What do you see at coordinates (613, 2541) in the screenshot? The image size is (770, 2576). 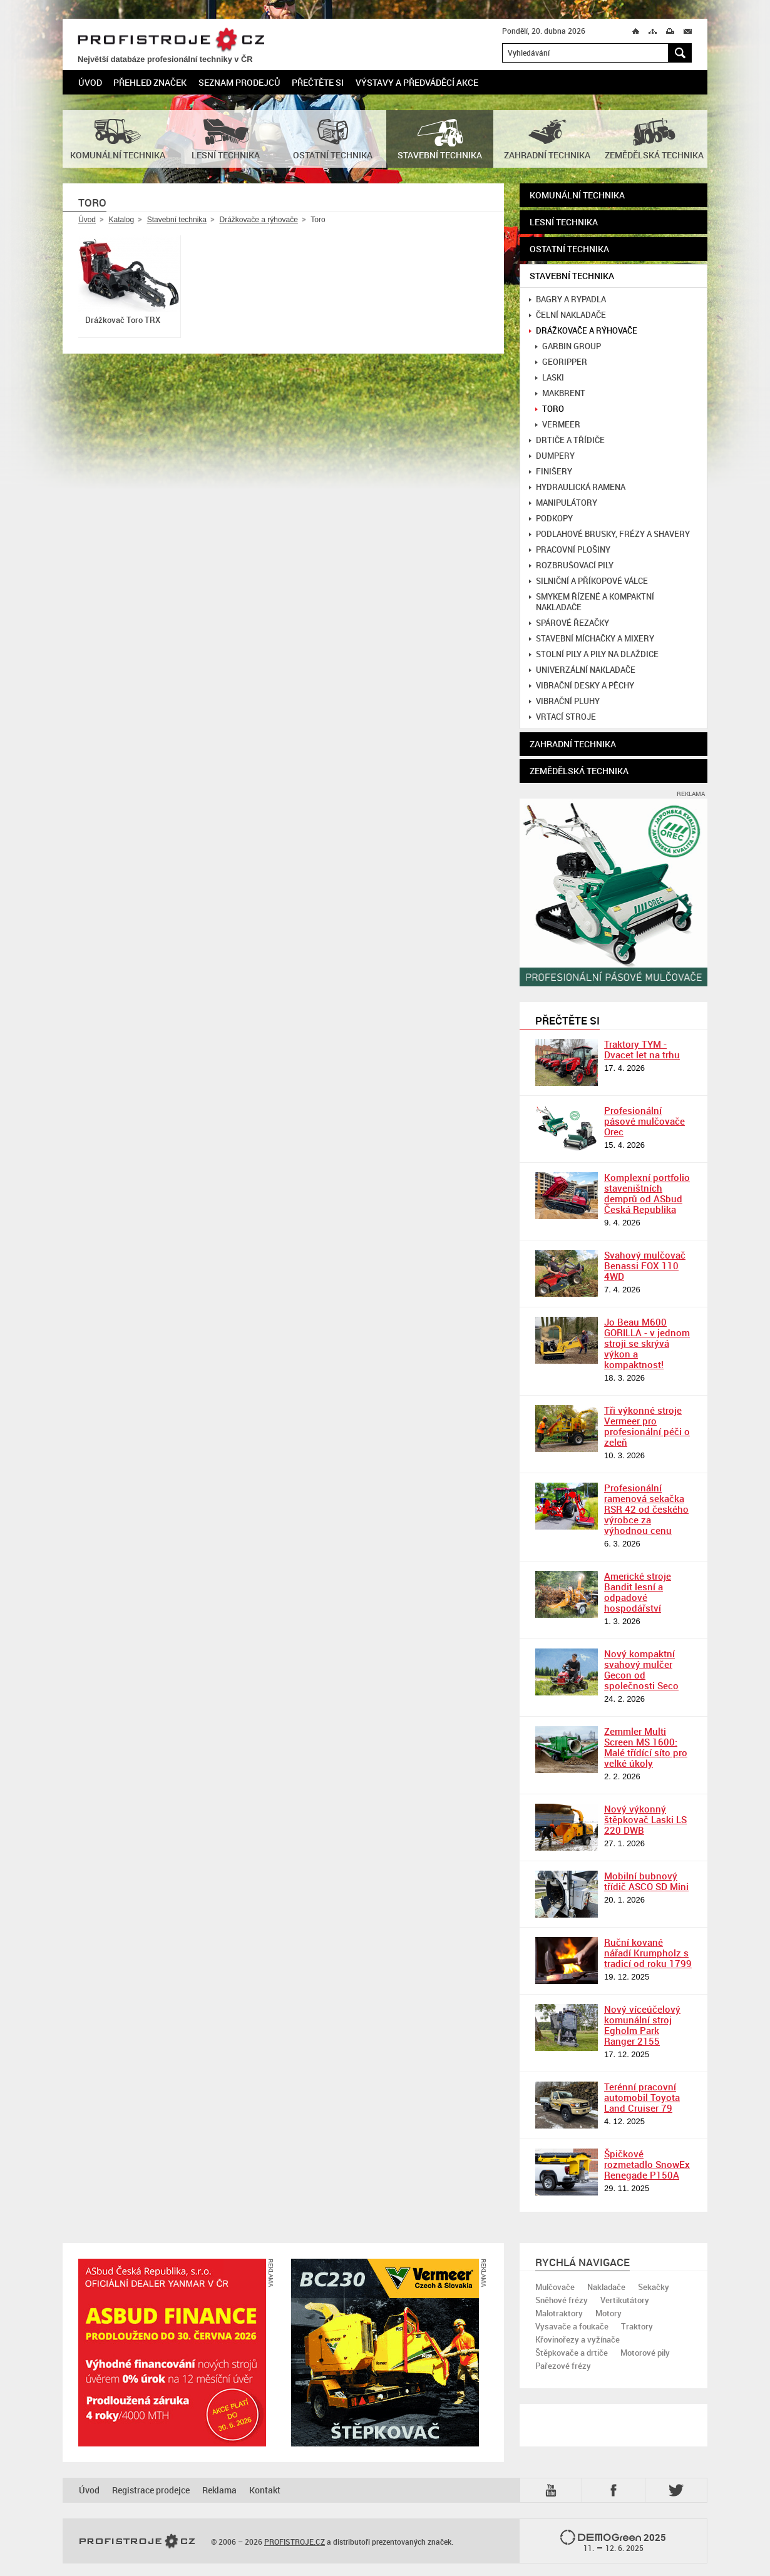 I see `2025 –` at bounding box center [613, 2541].